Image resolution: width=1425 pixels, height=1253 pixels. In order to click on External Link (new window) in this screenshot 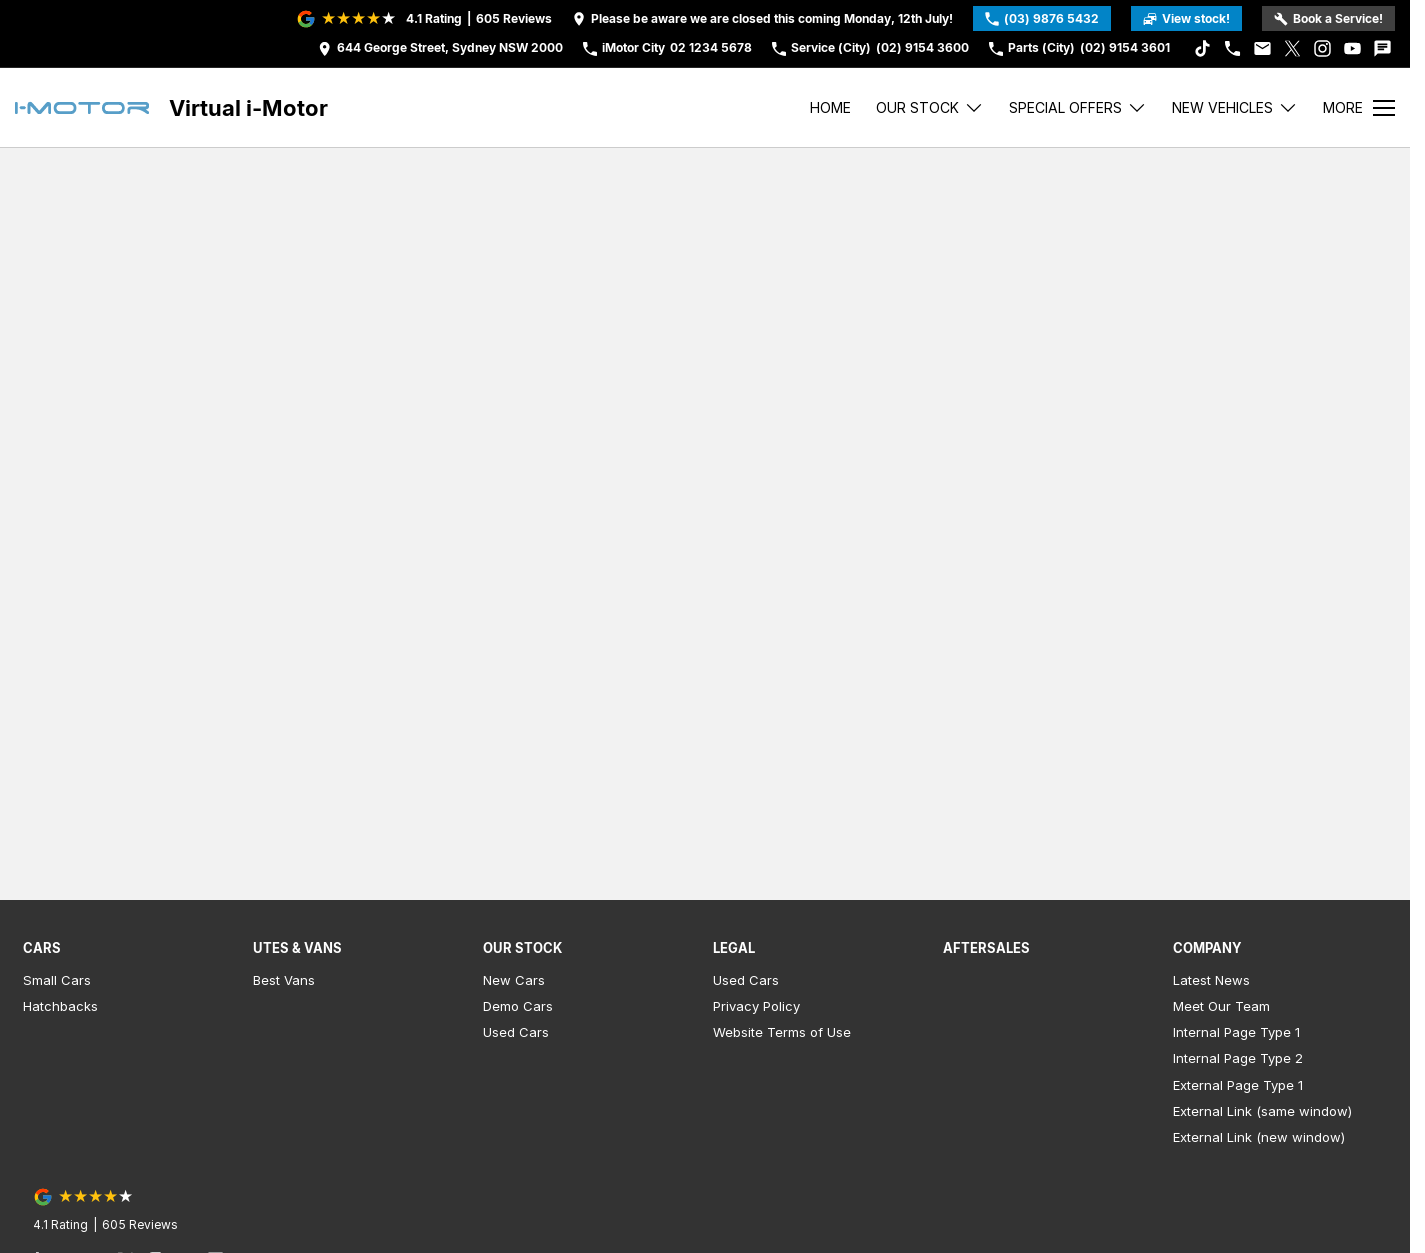, I will do `click(1259, 1137)`.